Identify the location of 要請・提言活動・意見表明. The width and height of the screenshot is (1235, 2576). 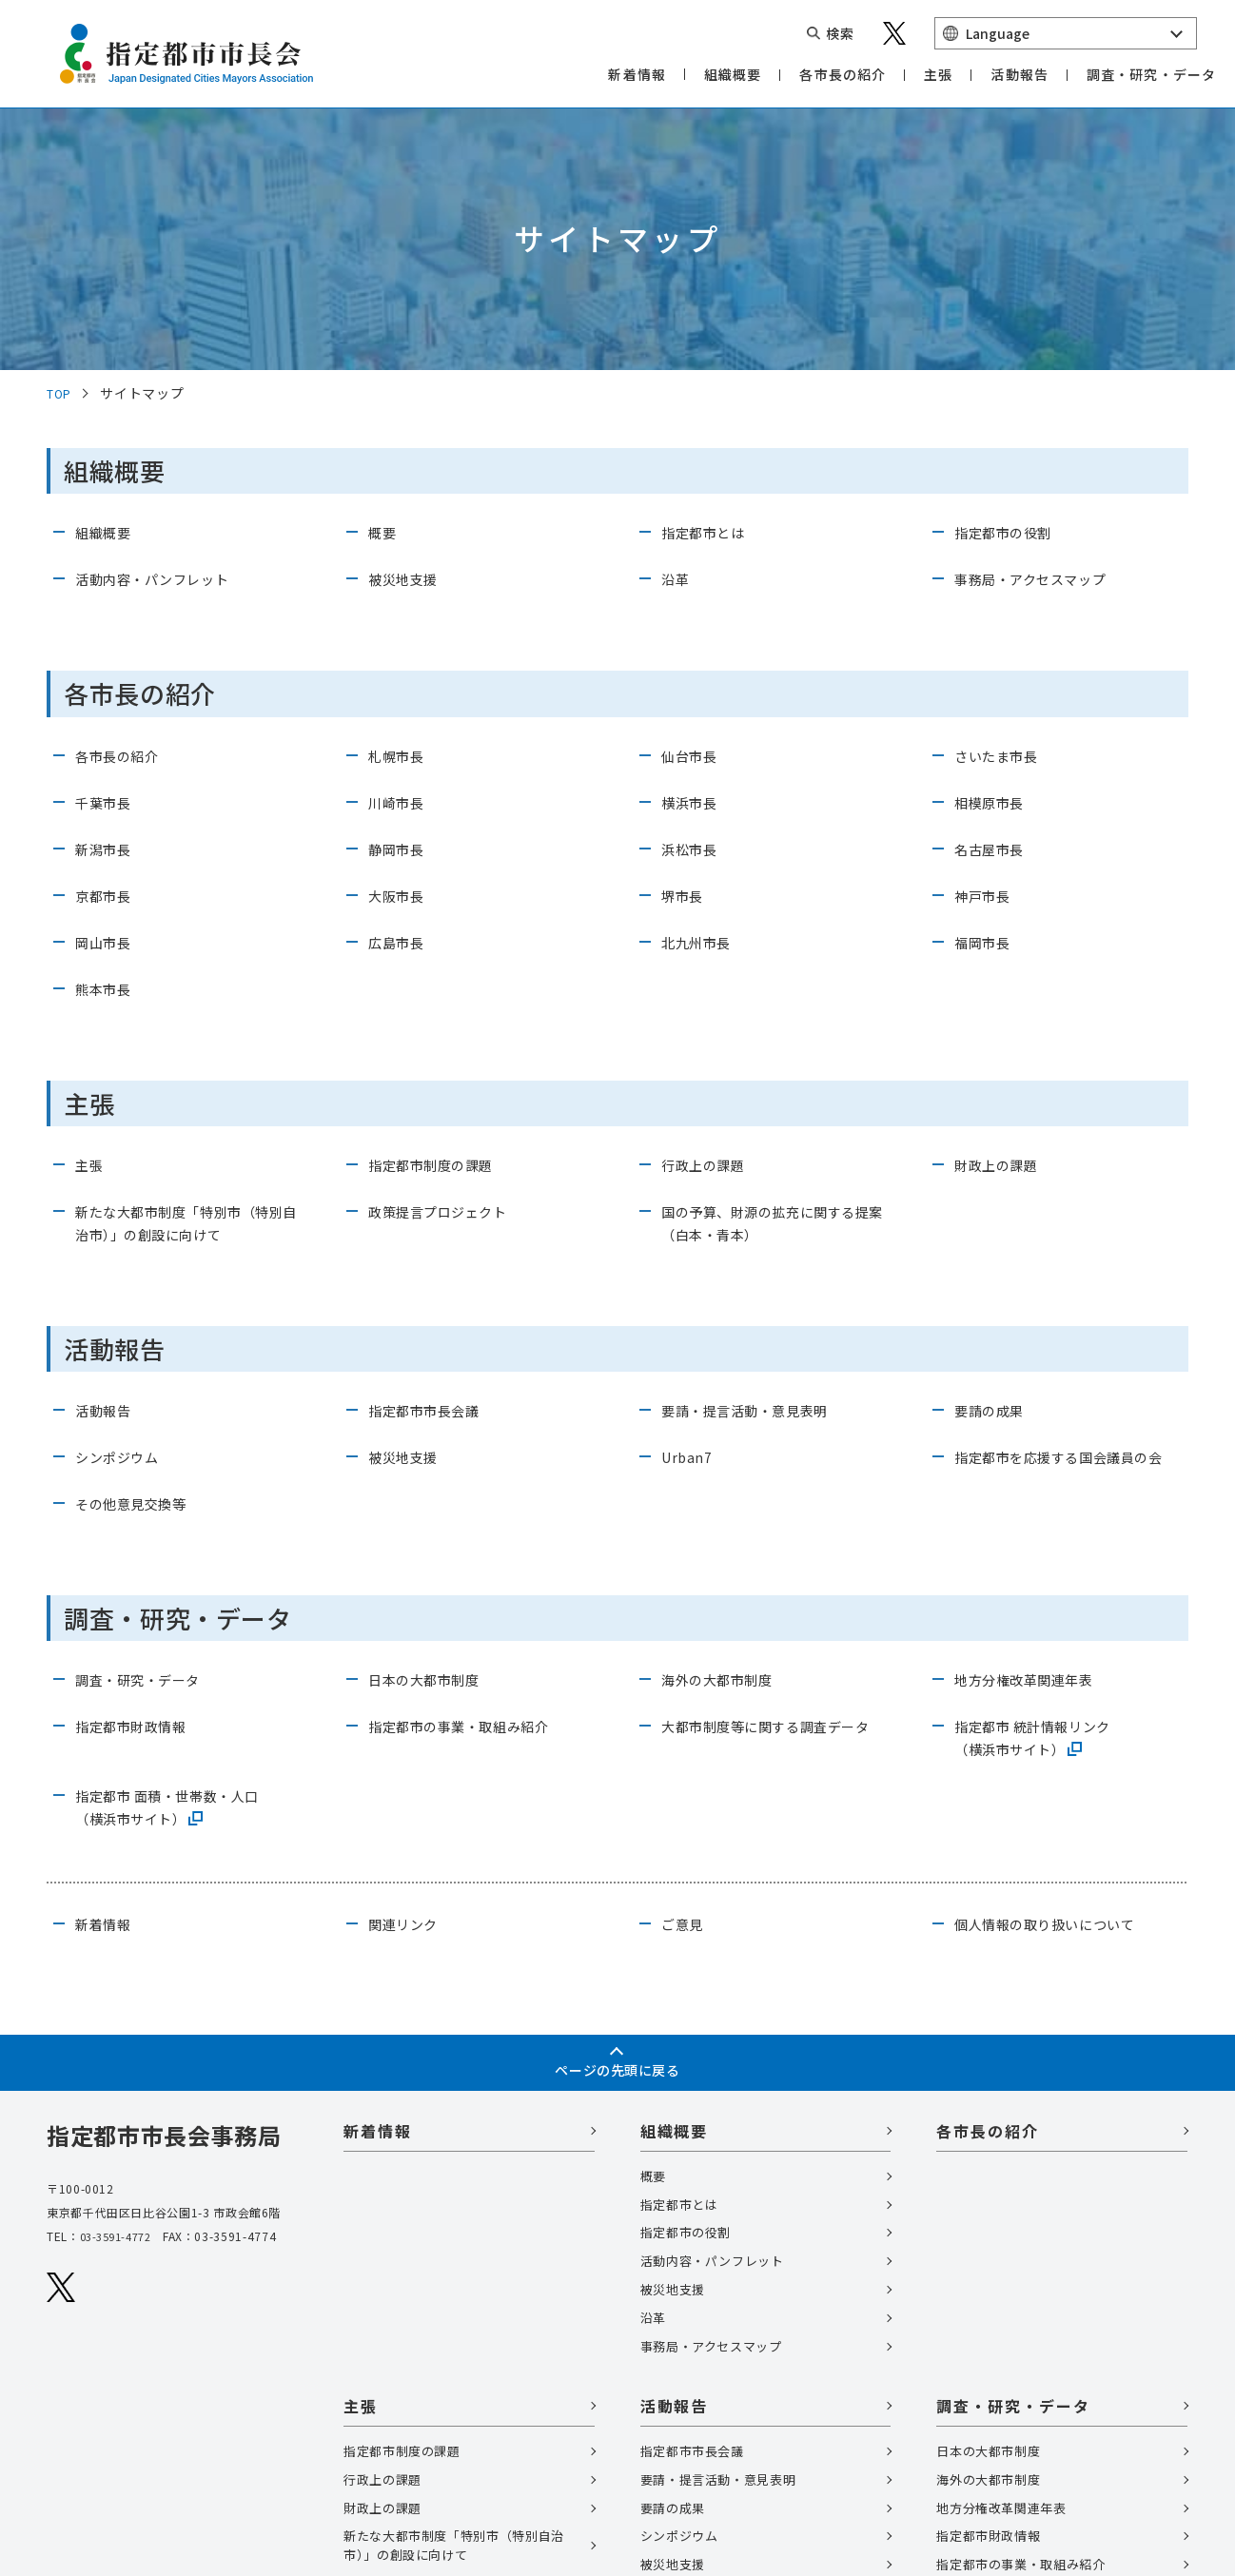
(756, 1161).